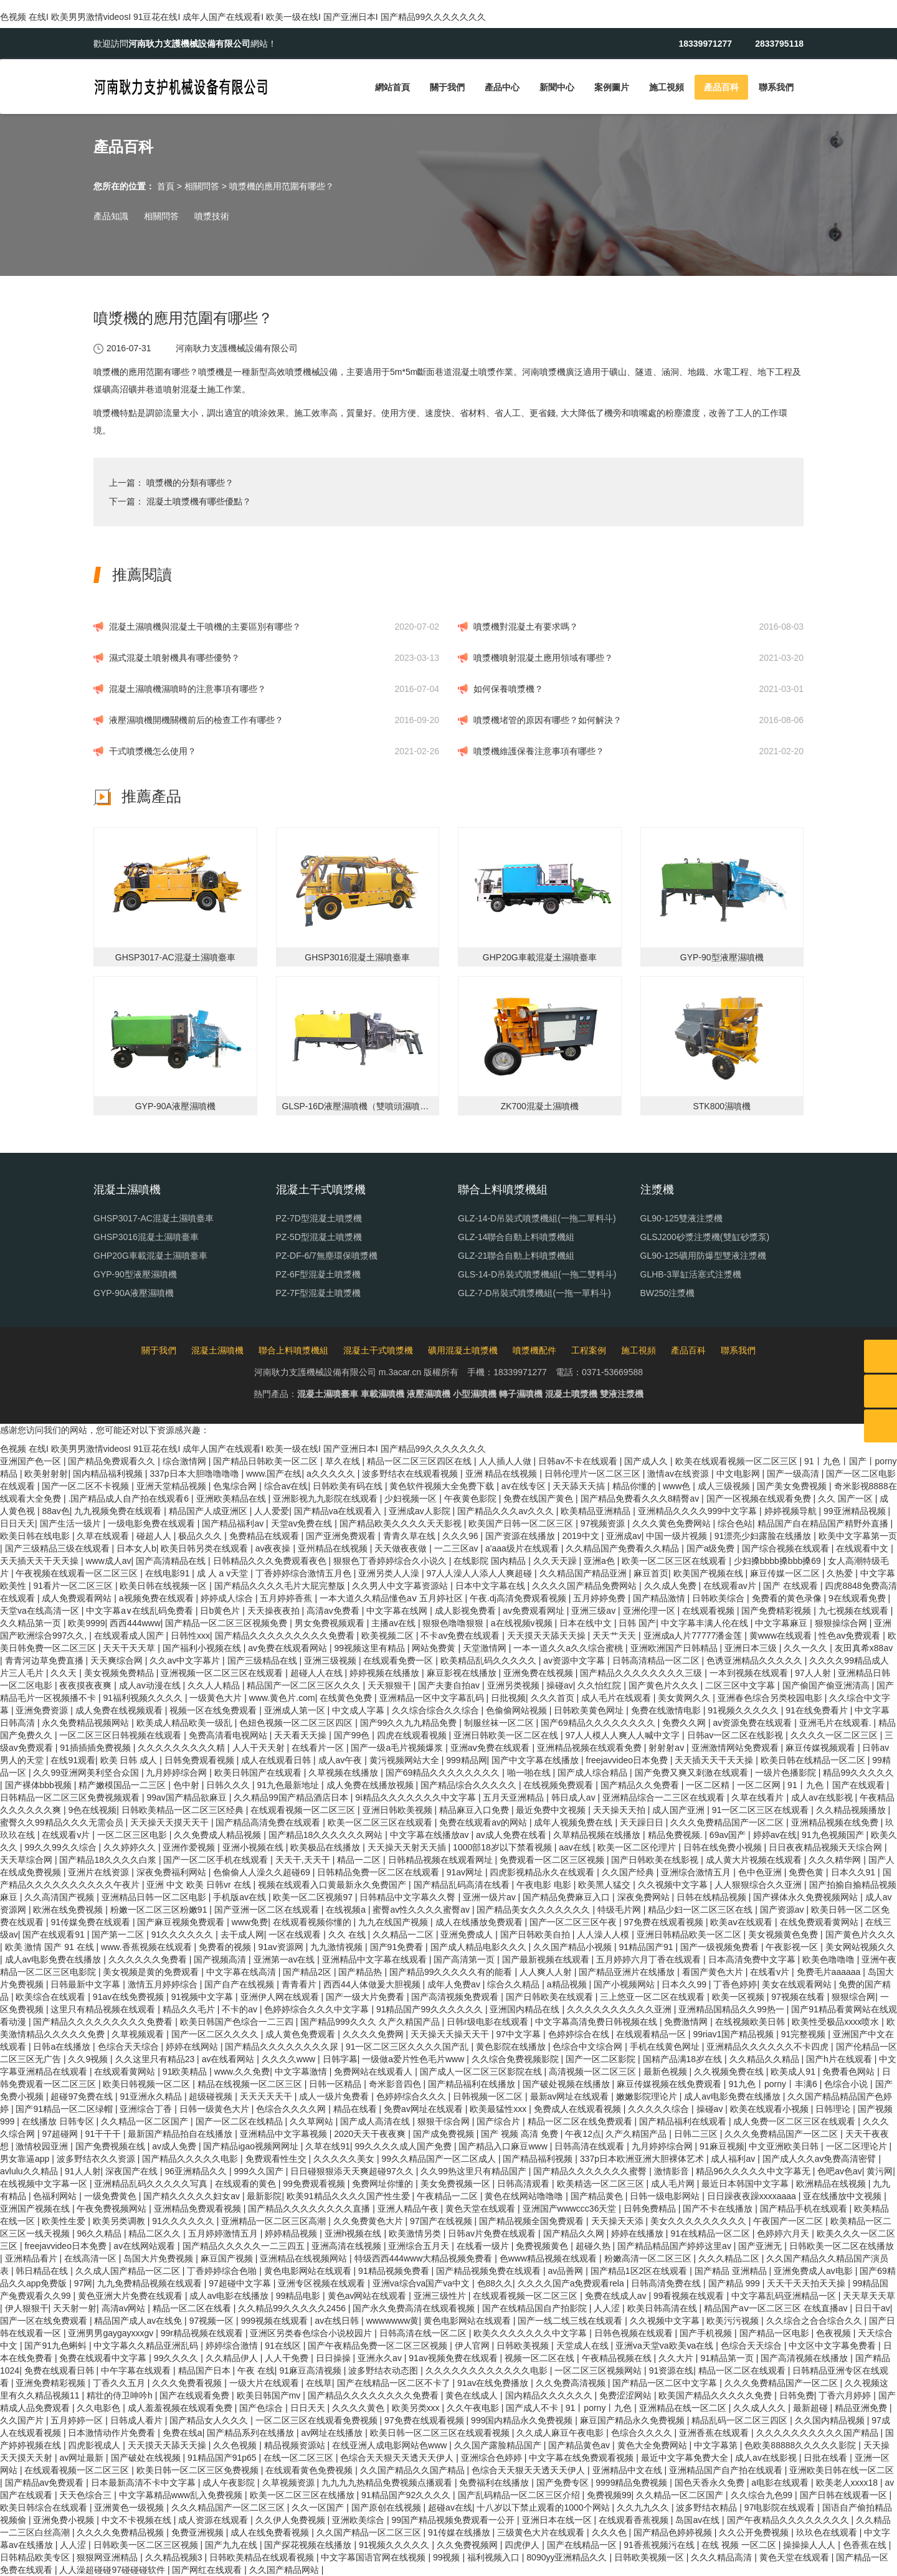 Image resolution: width=897 pixels, height=2576 pixels. What do you see at coordinates (508, 689) in the screenshot?
I see `如何保養噴漿機？` at bounding box center [508, 689].